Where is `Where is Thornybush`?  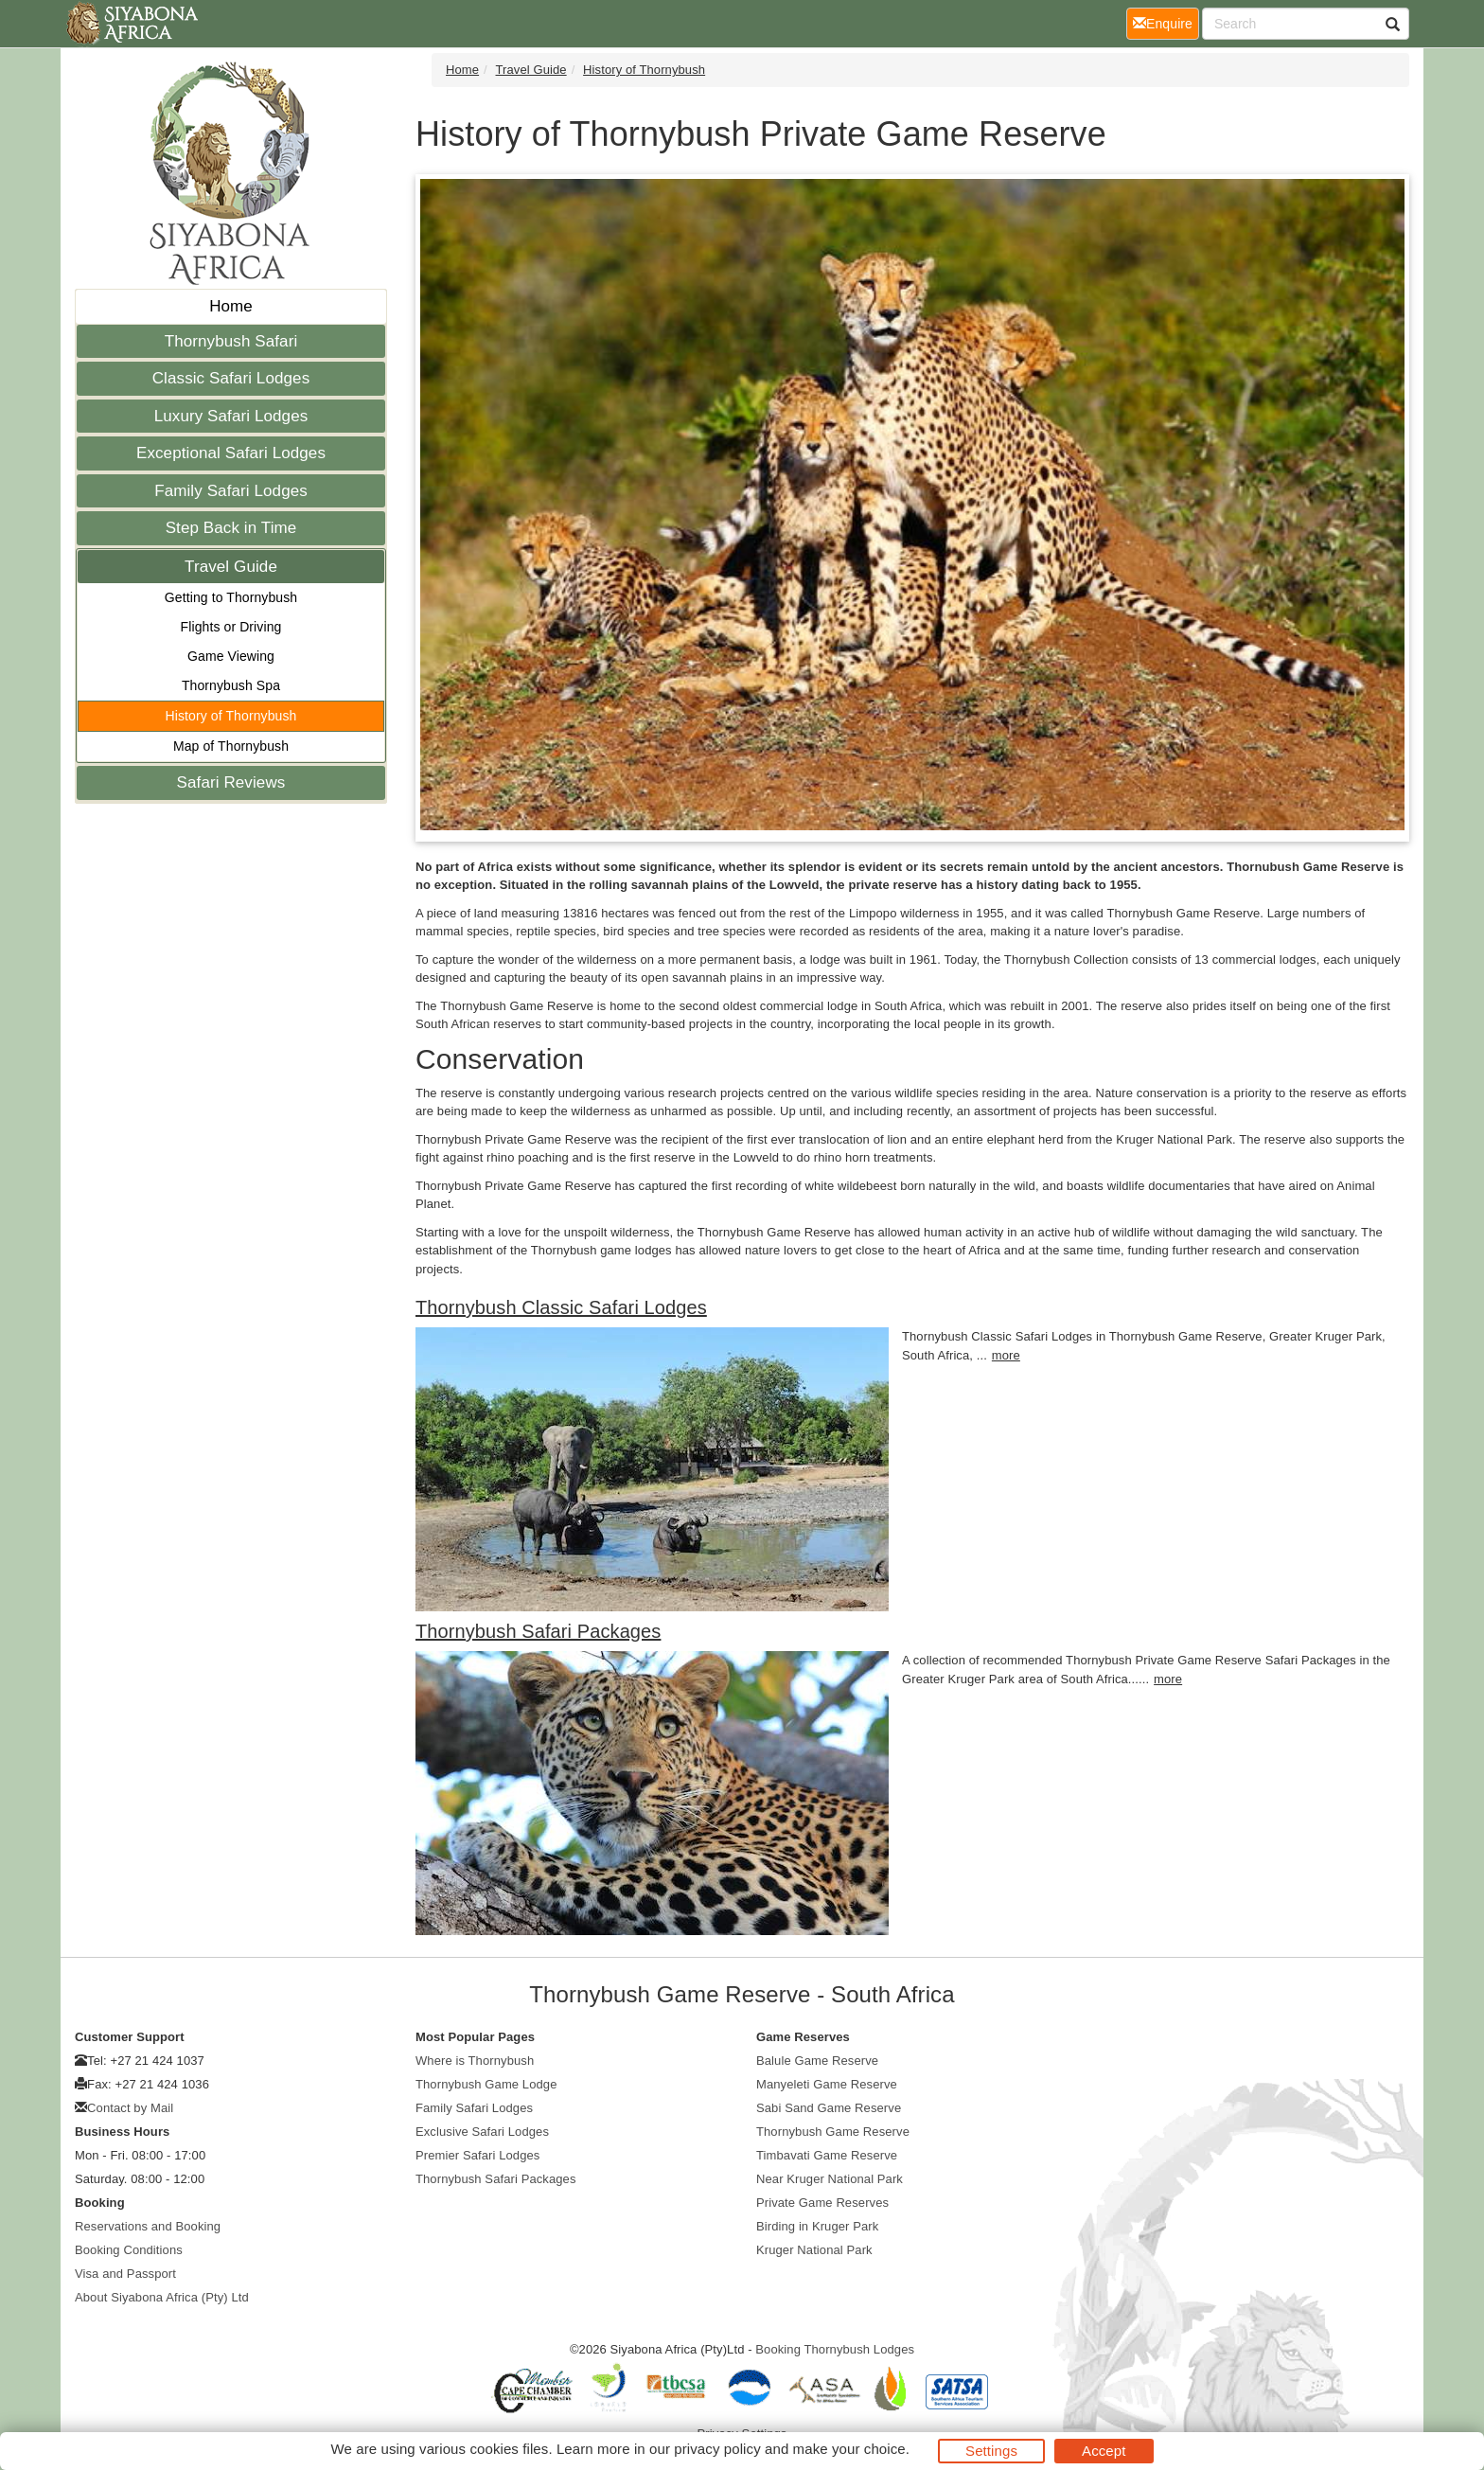
Where is Thornybush is located at coordinates (474, 2060).